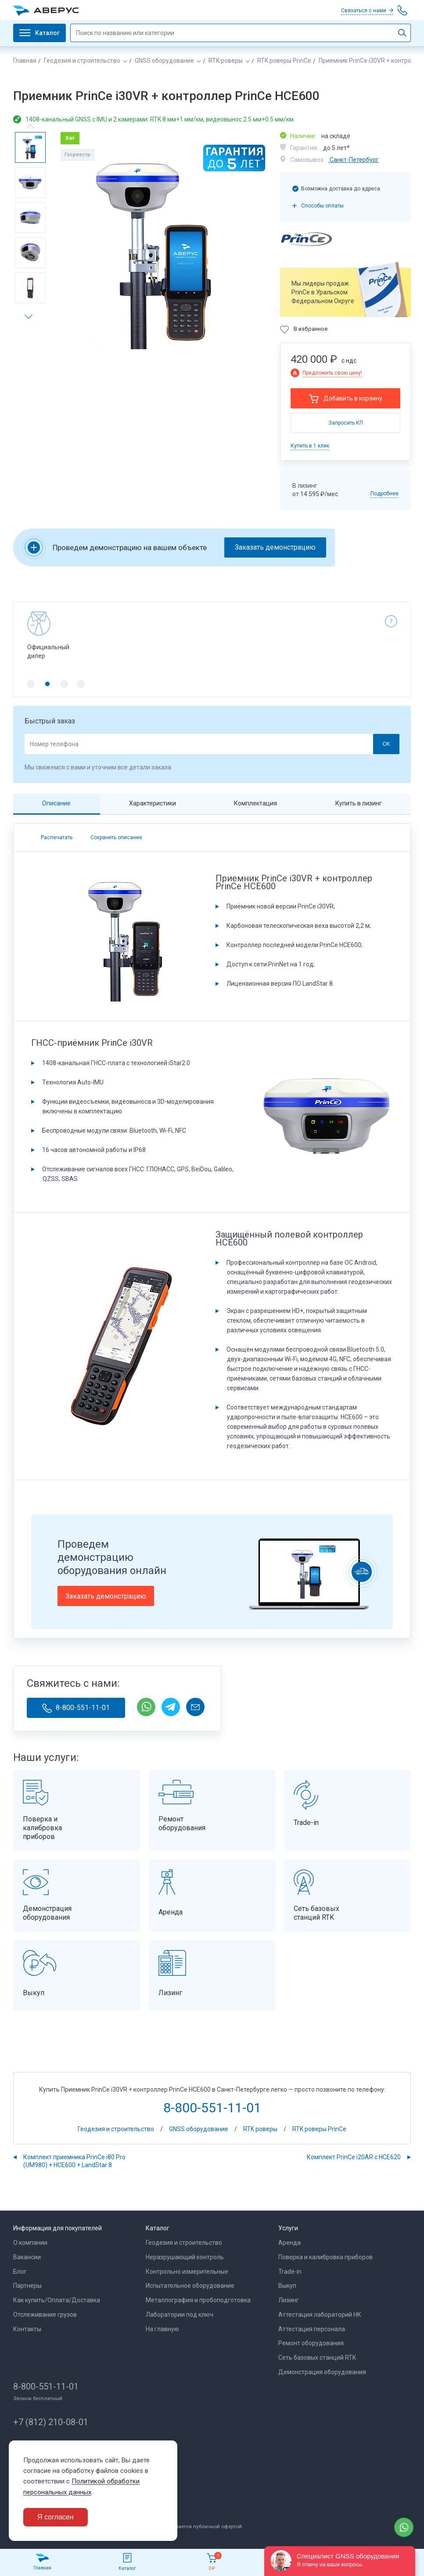 The height and width of the screenshot is (2576, 424). Describe the element at coordinates (56, 803) in the screenshot. I see `Описание` at that location.